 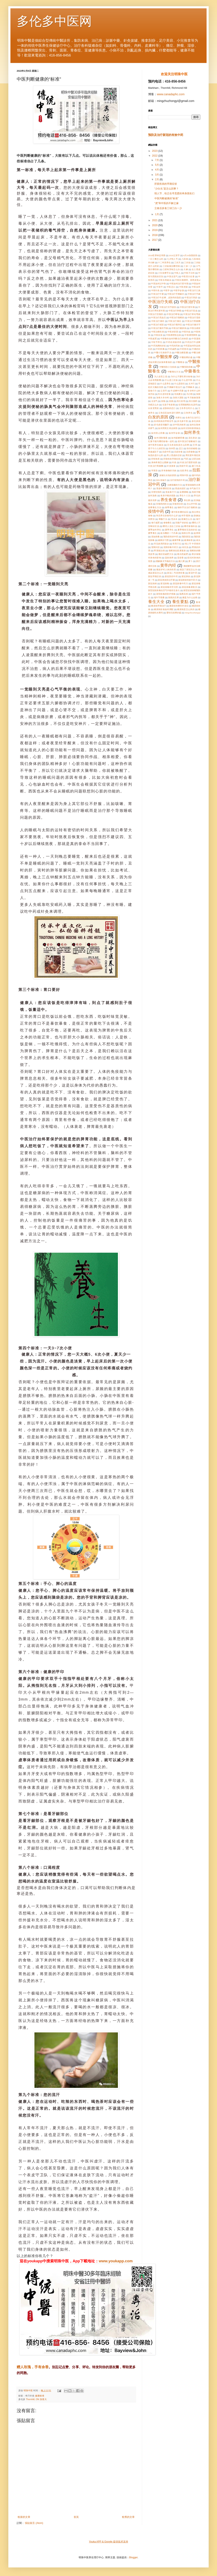 I want to click on 中醫預防小兒疾病, so click(x=167, y=367).